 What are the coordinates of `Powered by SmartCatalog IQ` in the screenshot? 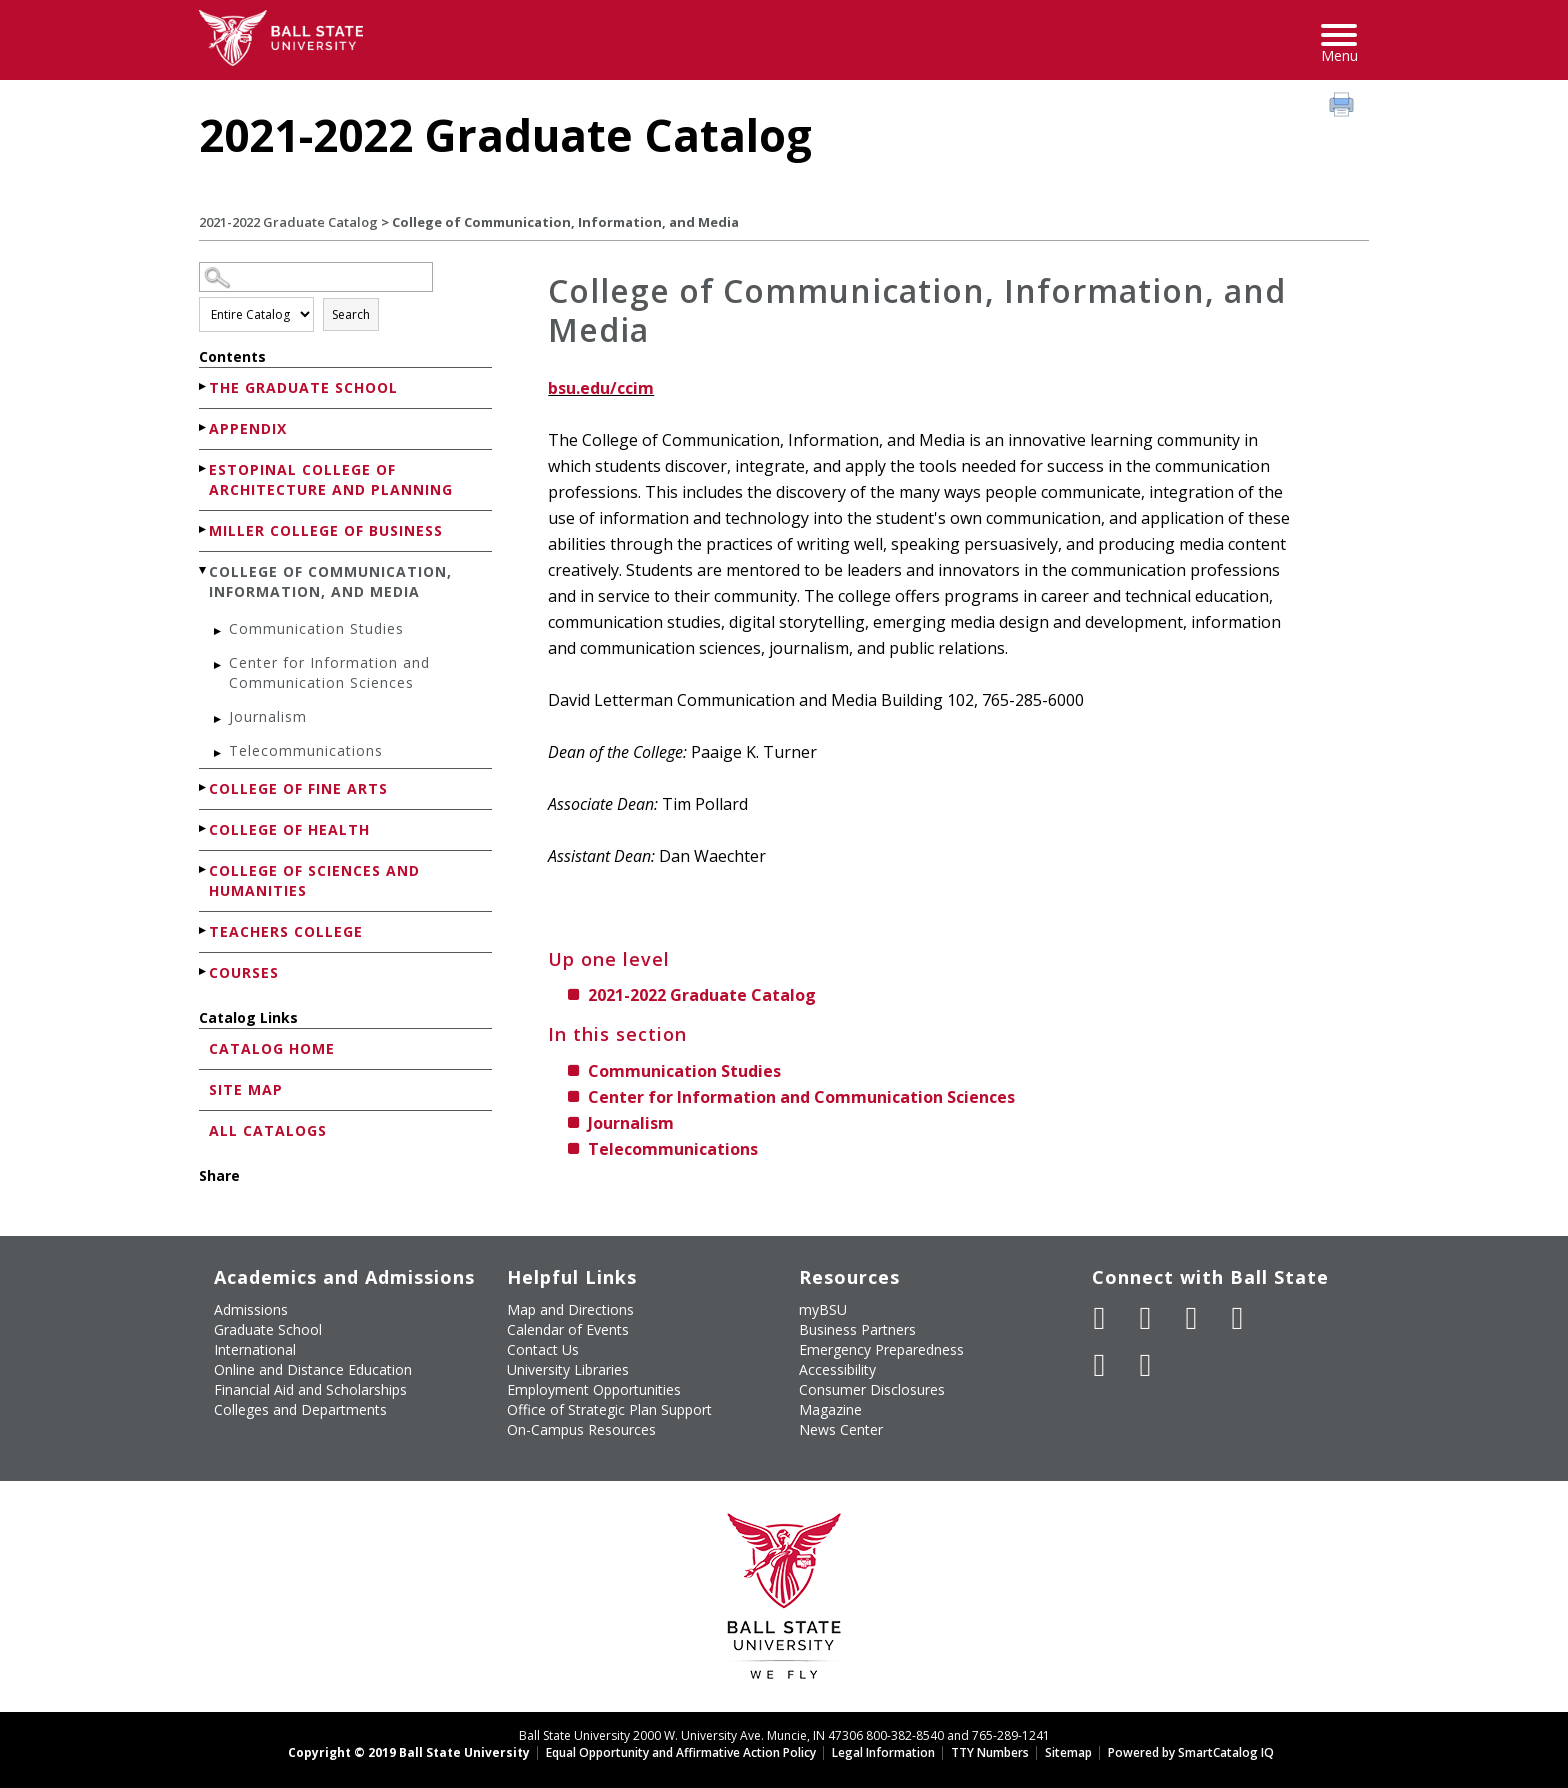 It's located at (1191, 1752).